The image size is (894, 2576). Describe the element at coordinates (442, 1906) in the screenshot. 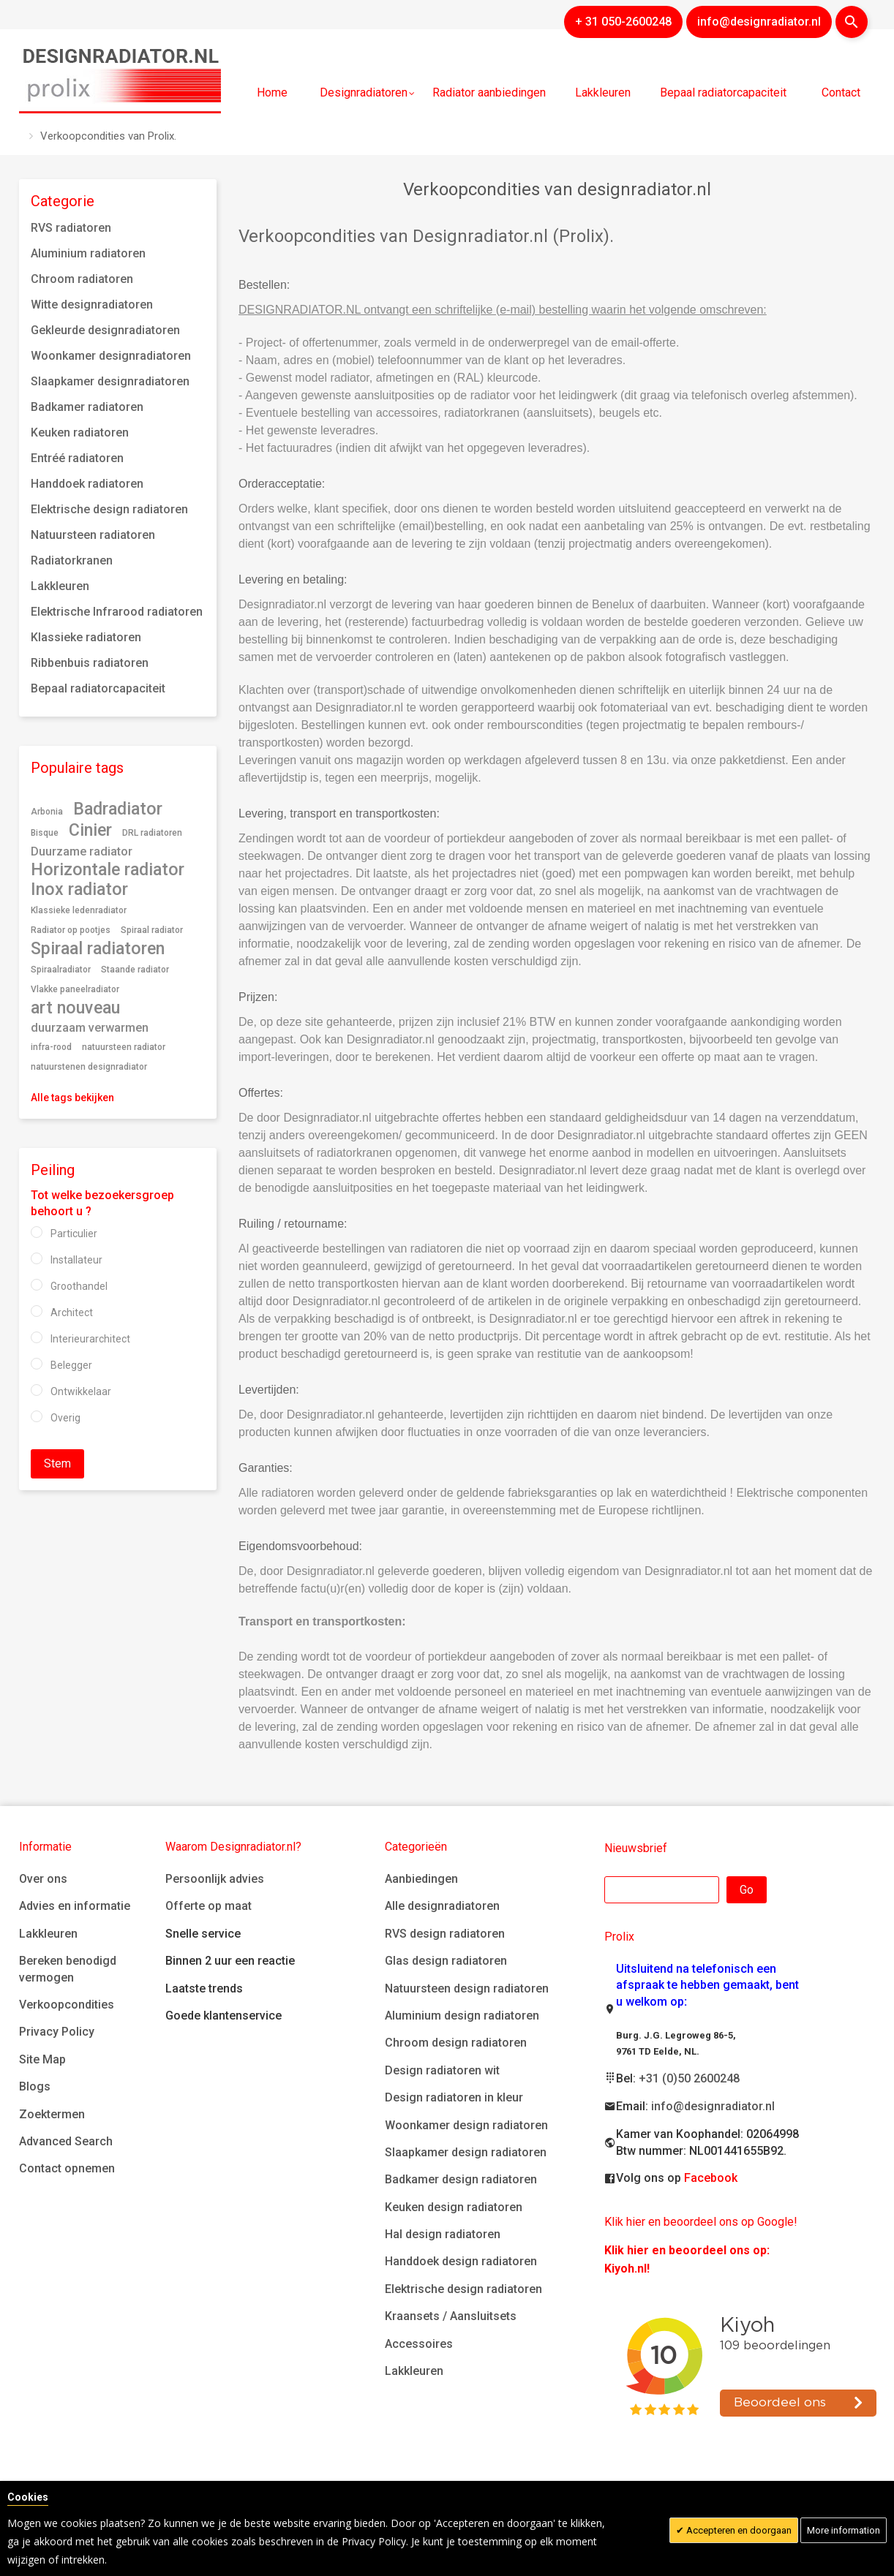

I see `Alle designradiatoren` at that location.